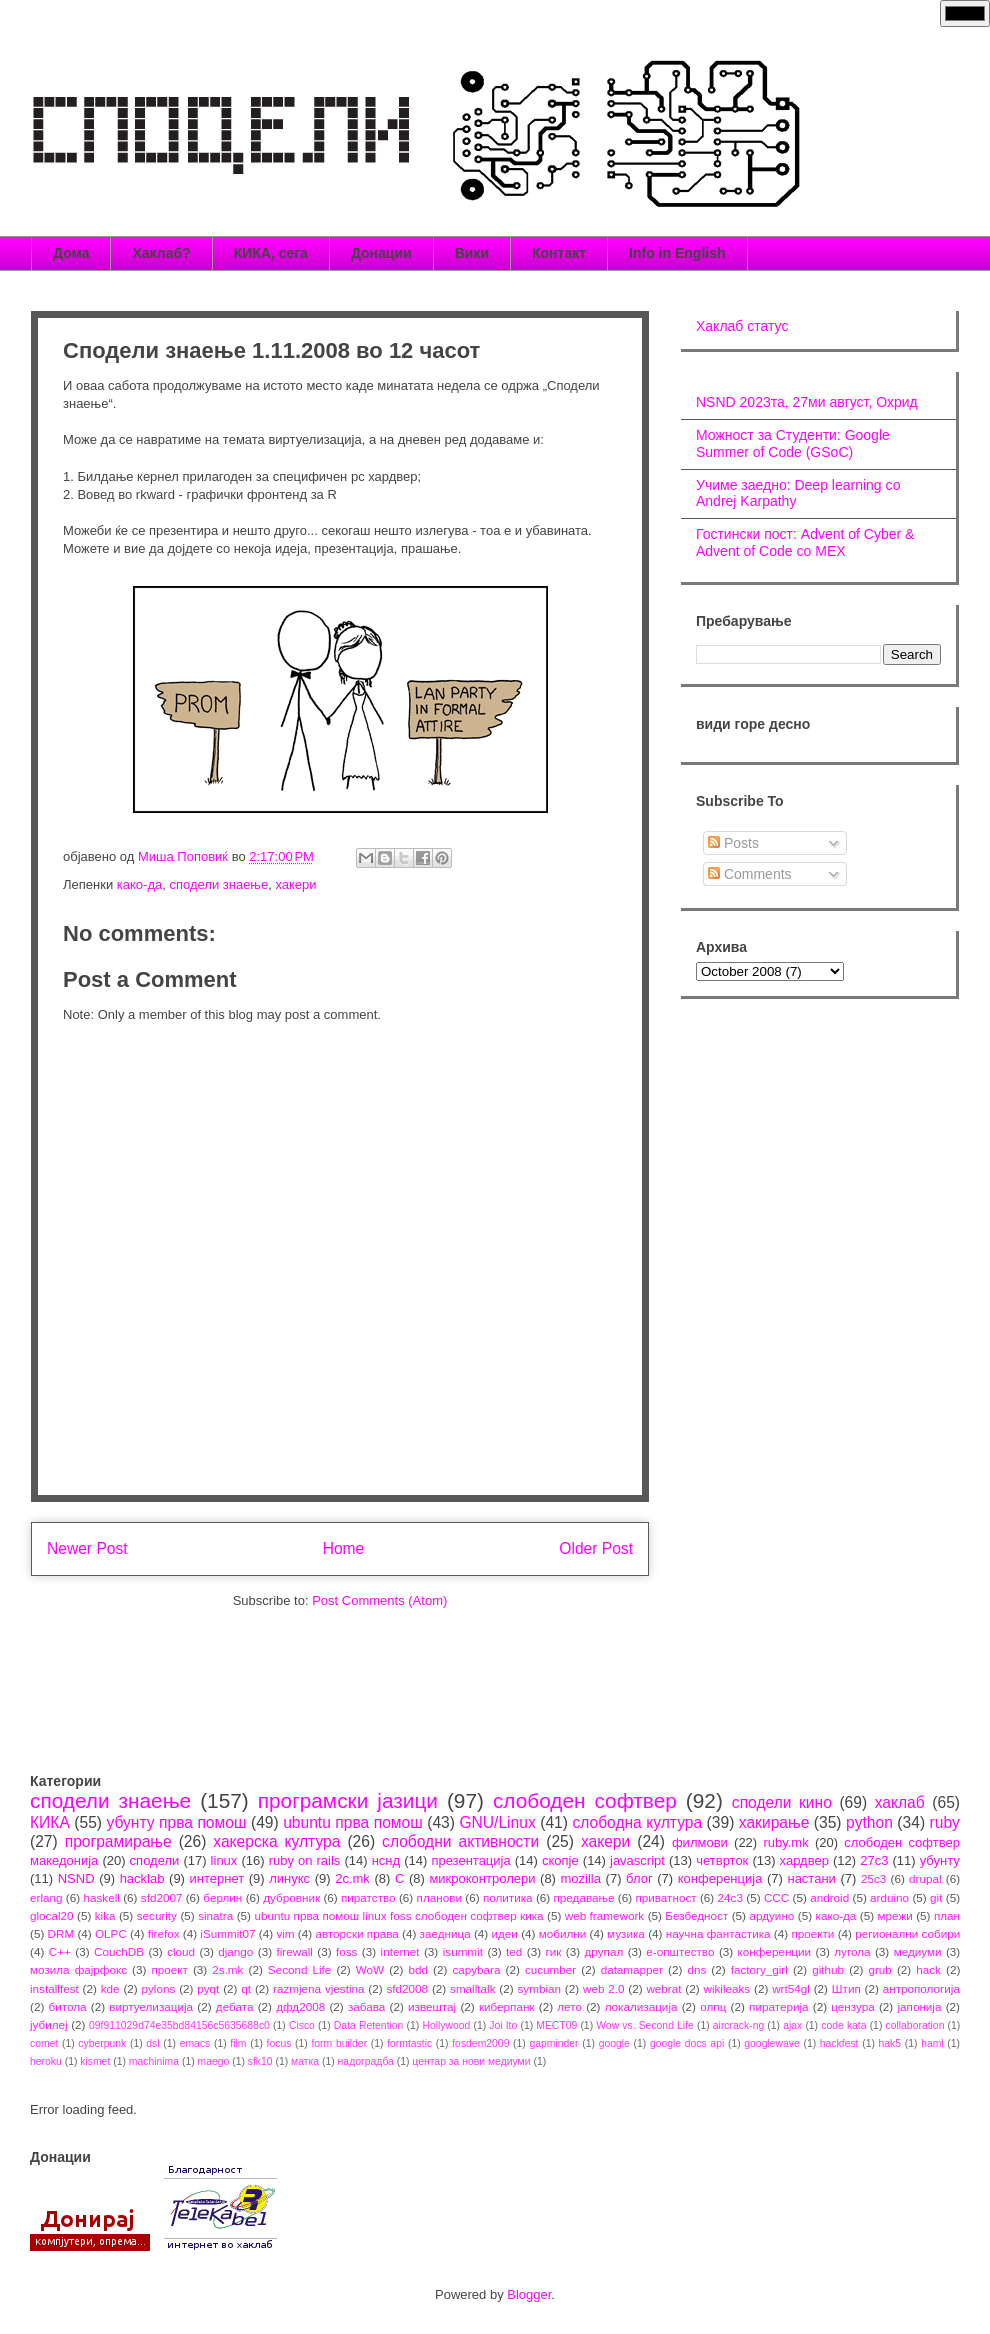 This screenshot has height=2334, width=990. I want to click on Older Post, so click(596, 1548).